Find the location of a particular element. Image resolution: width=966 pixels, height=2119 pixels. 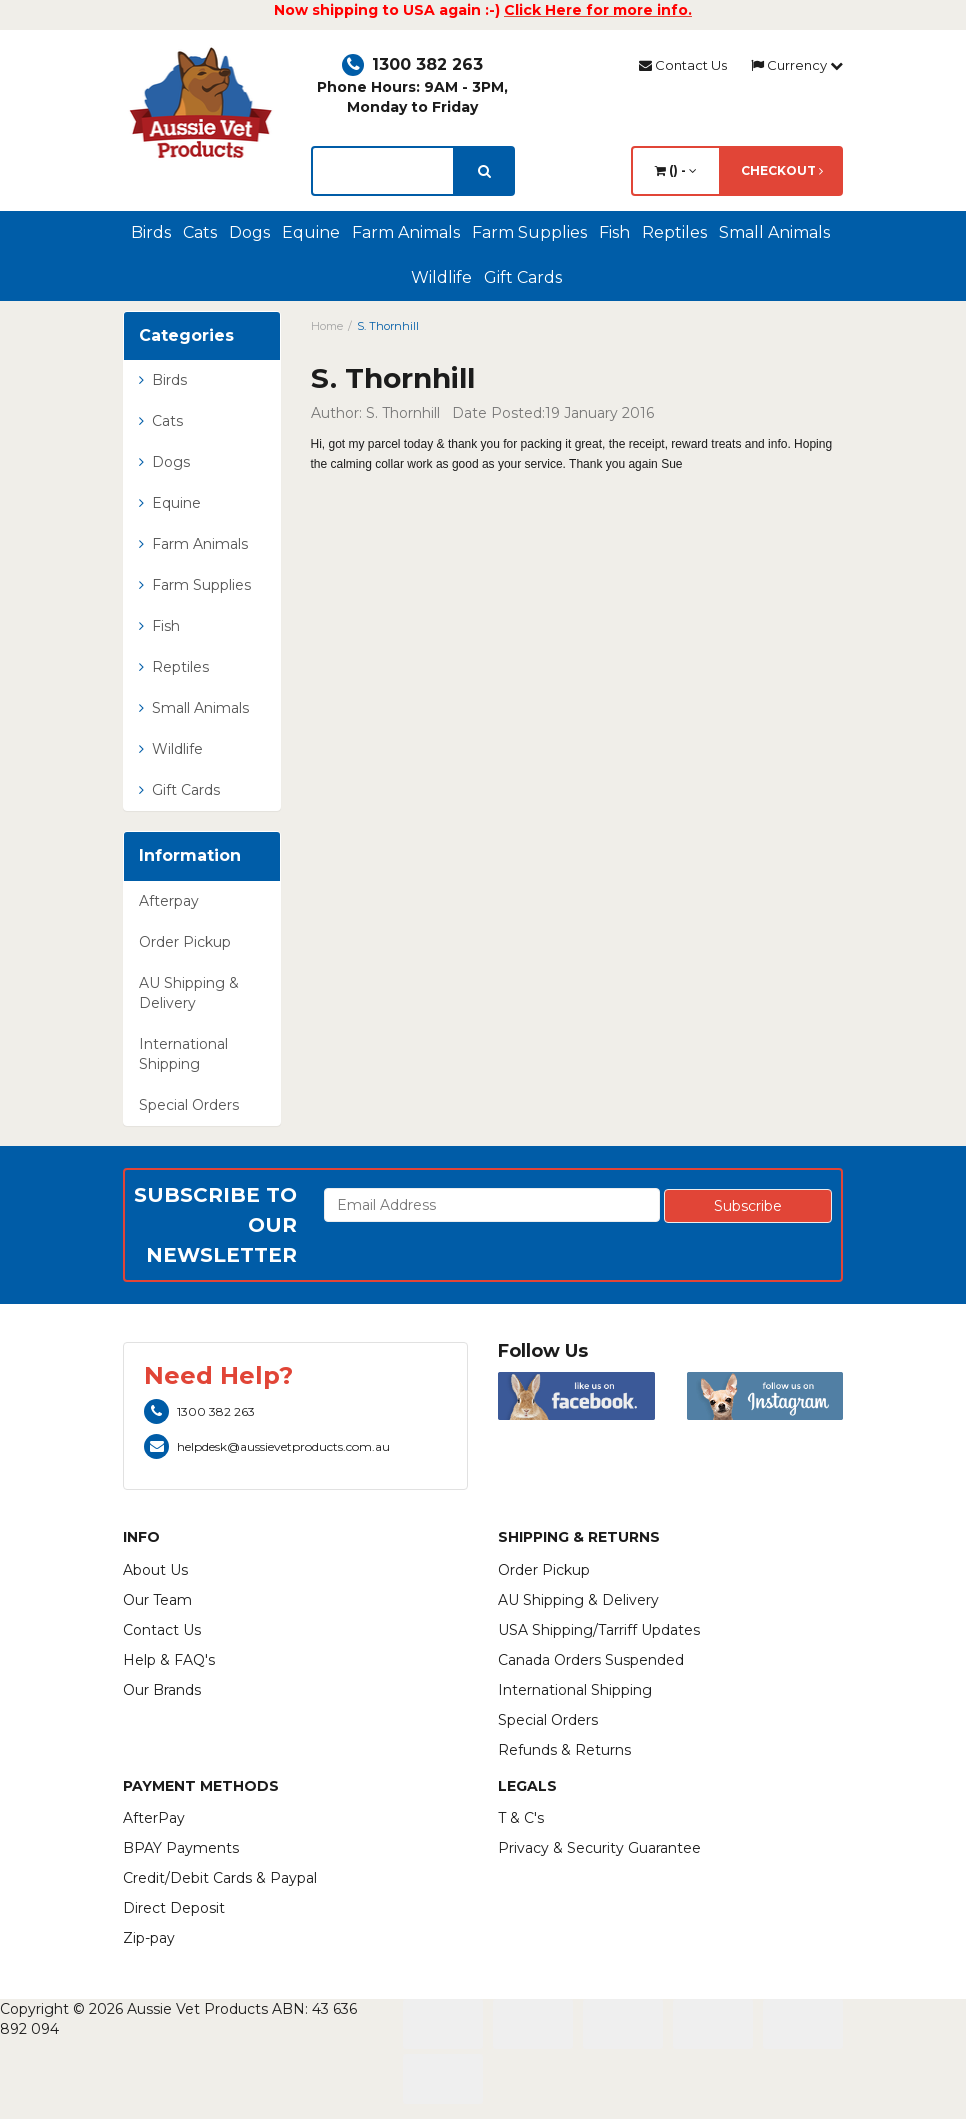

Contact Us is located at coordinates (683, 65).